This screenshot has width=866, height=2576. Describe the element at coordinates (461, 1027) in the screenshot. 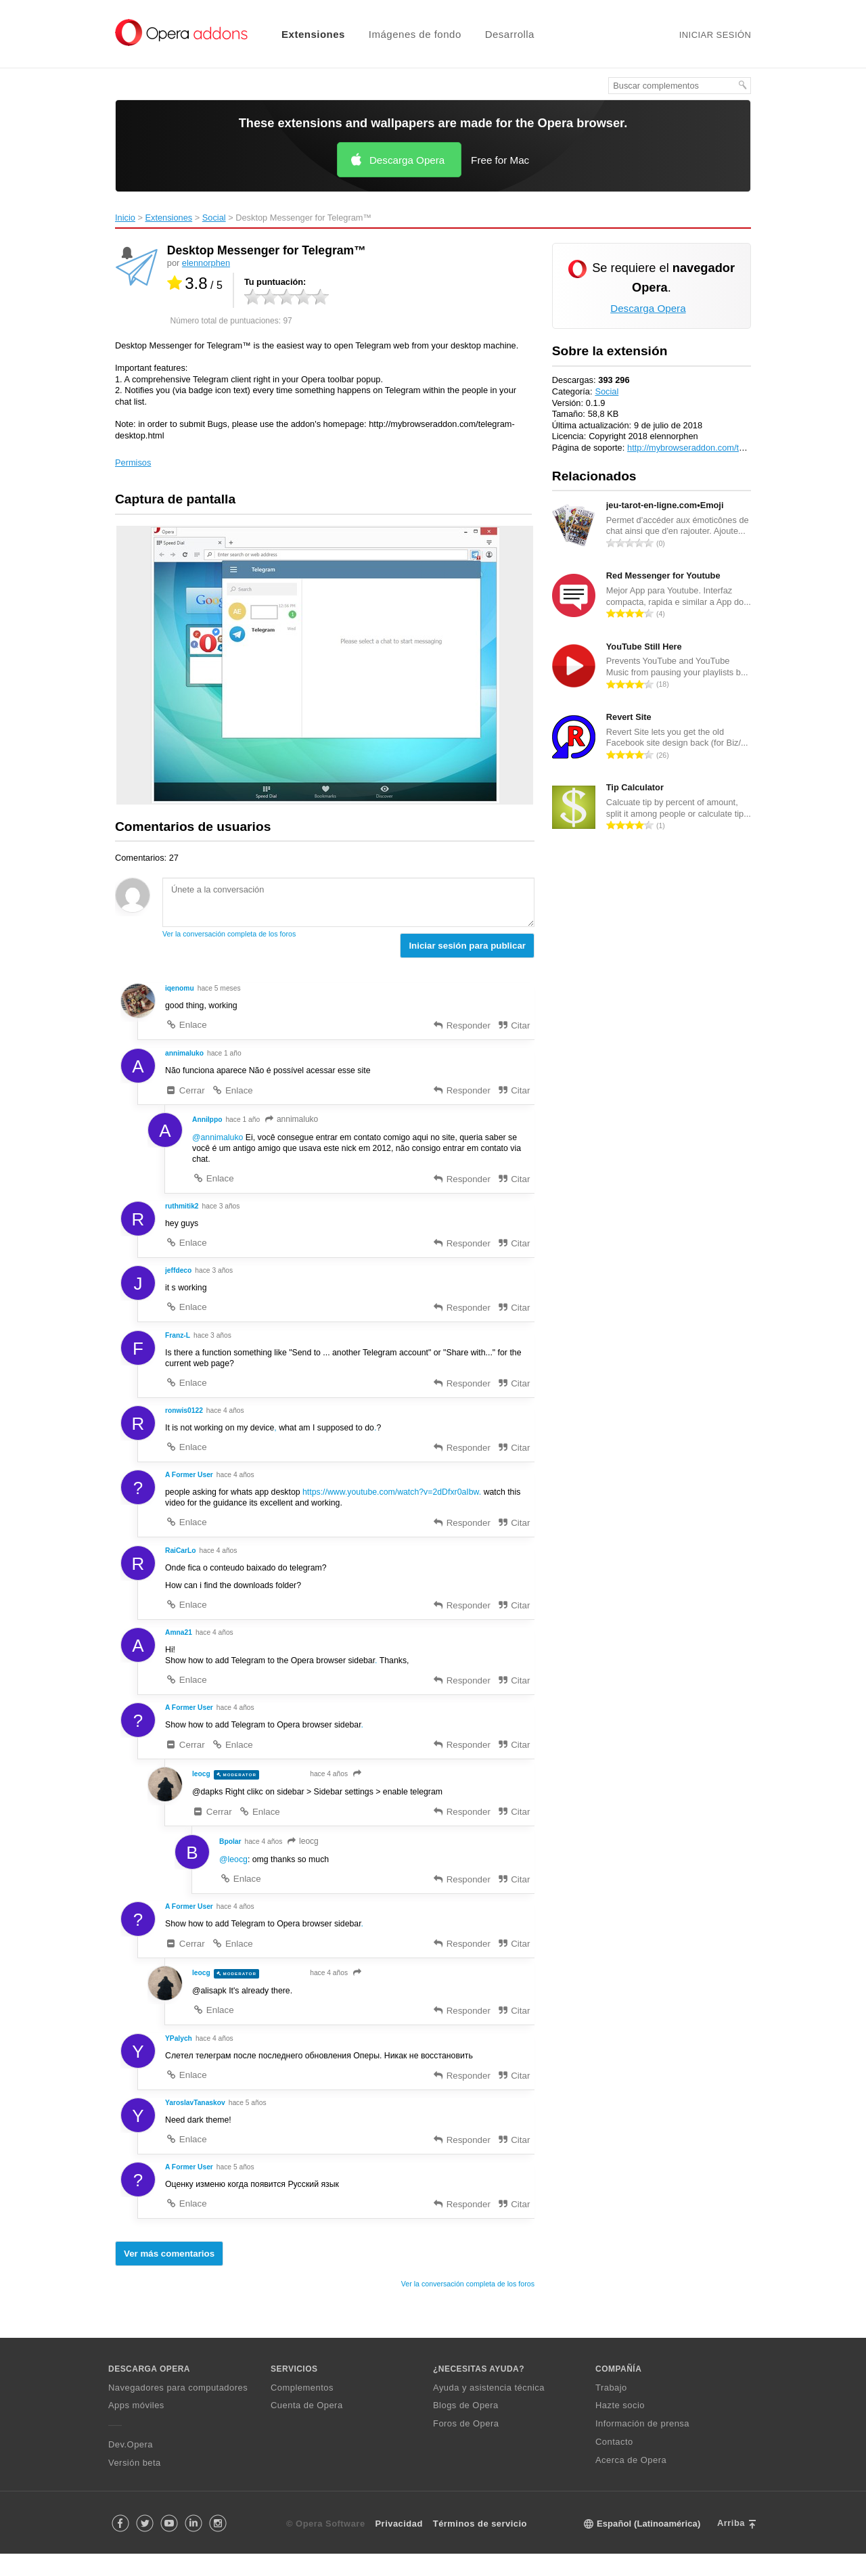

I see `Responder` at that location.